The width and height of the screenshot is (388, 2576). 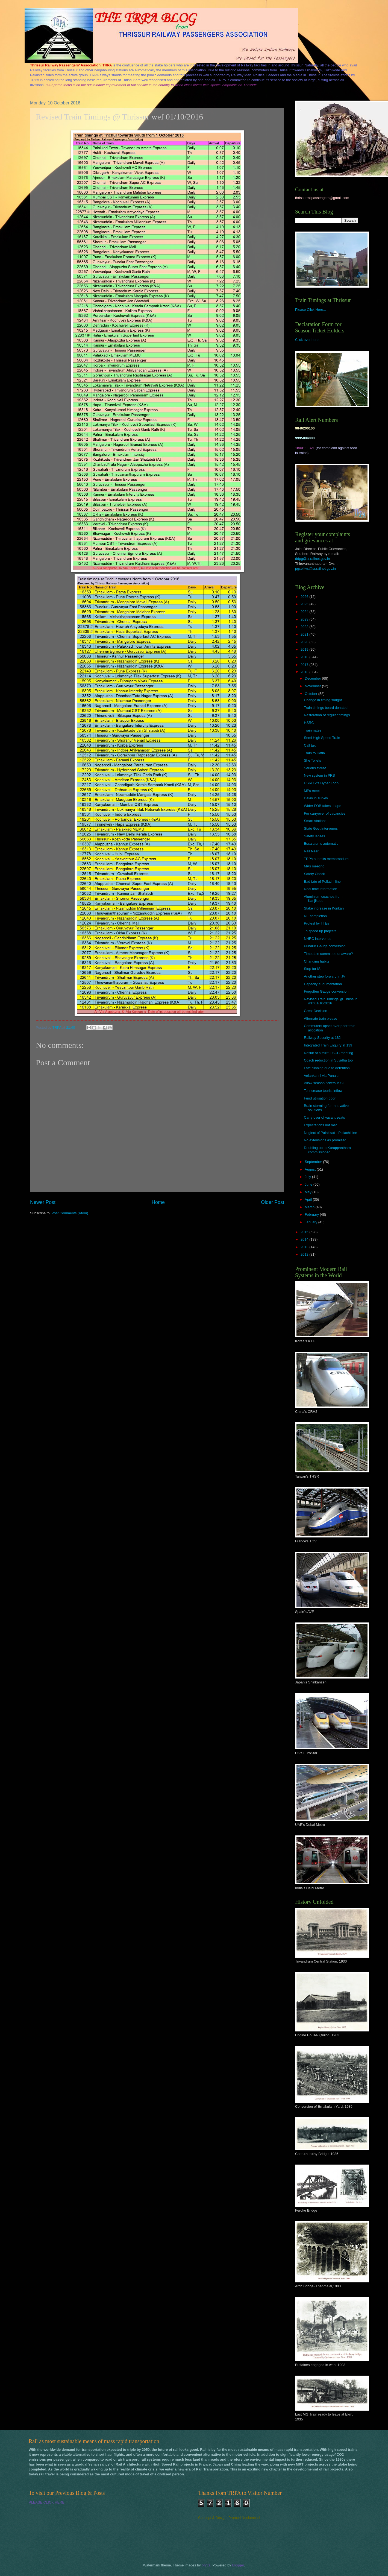 What do you see at coordinates (309, 1184) in the screenshot?
I see `June` at bounding box center [309, 1184].